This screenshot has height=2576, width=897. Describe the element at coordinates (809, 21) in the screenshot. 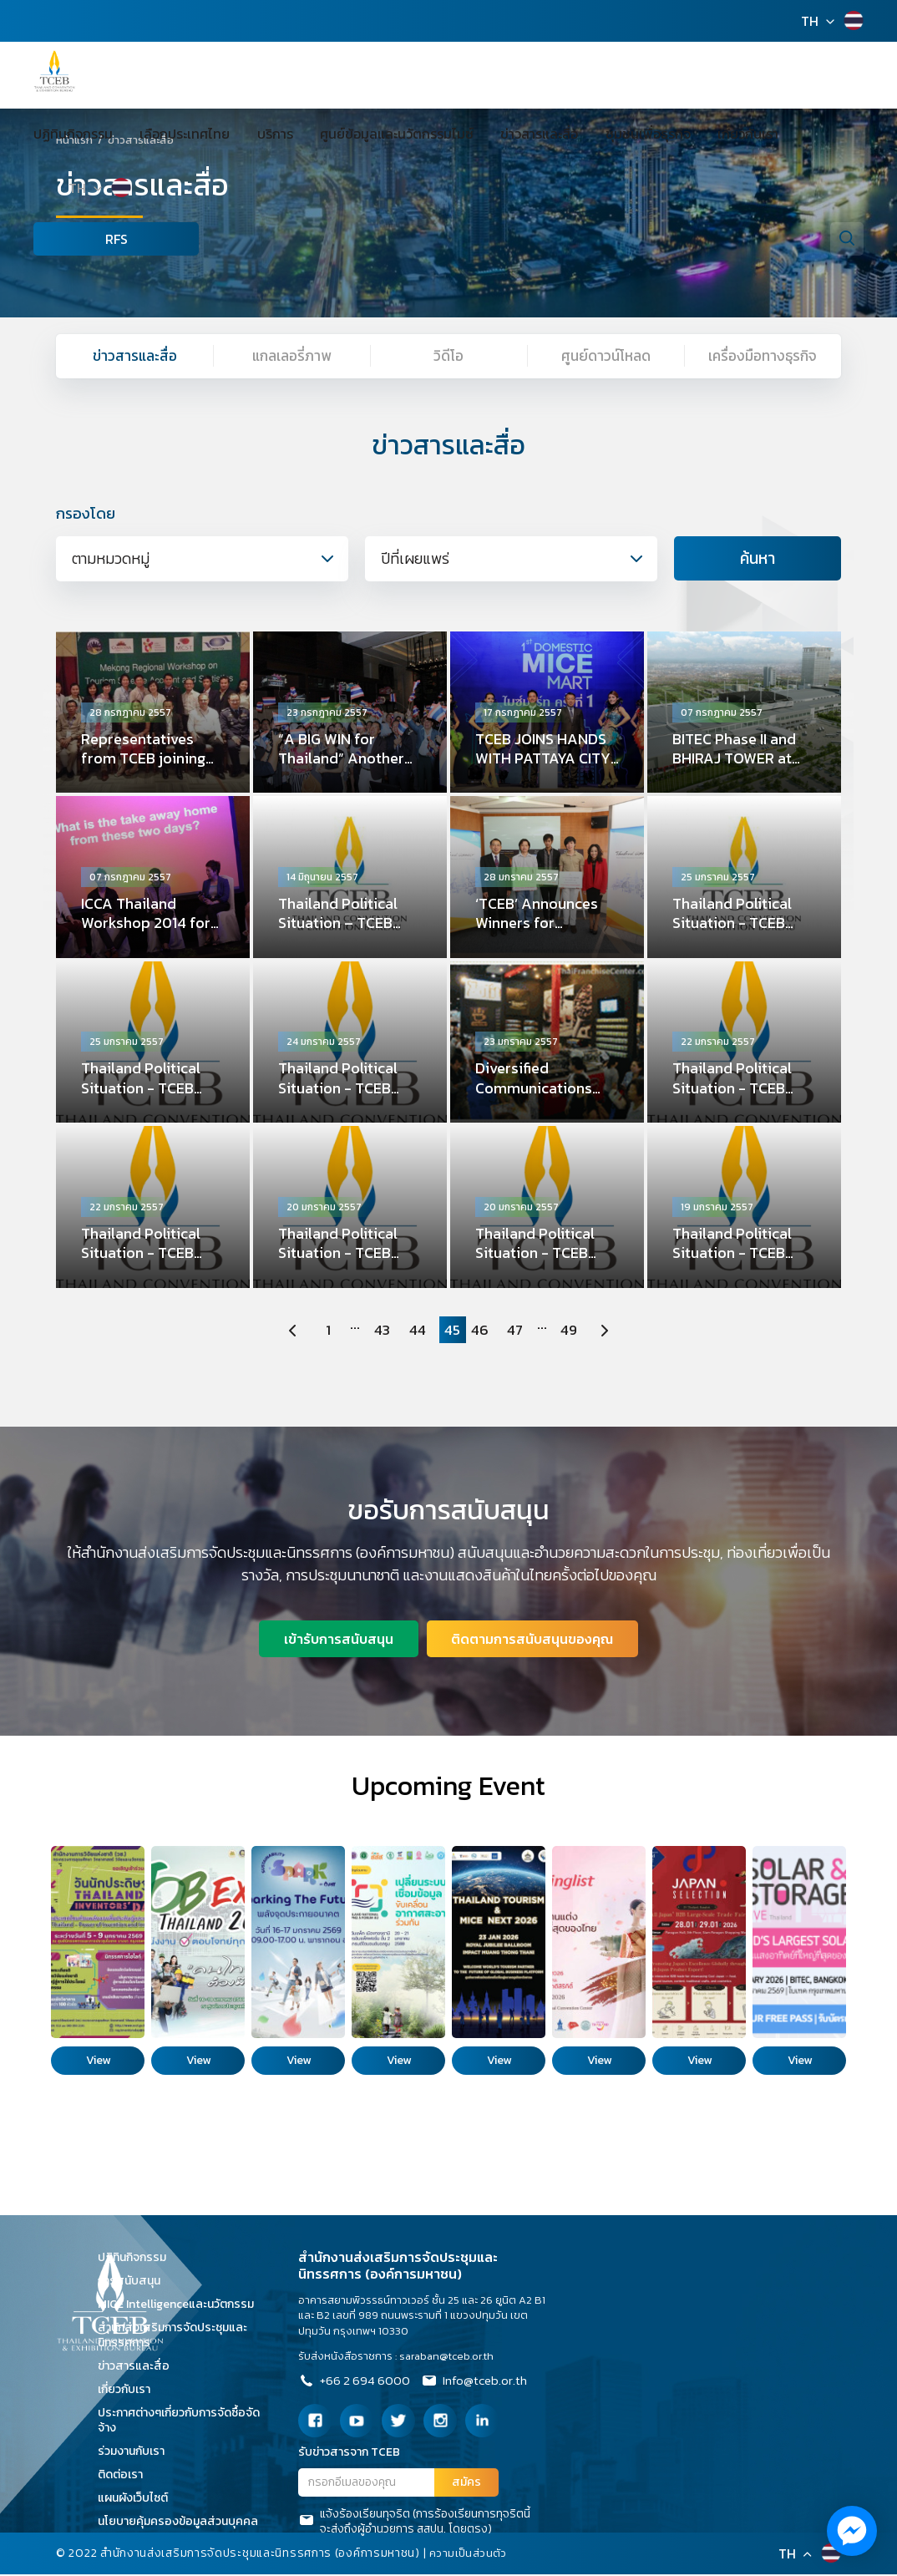

I see `TH` at that location.